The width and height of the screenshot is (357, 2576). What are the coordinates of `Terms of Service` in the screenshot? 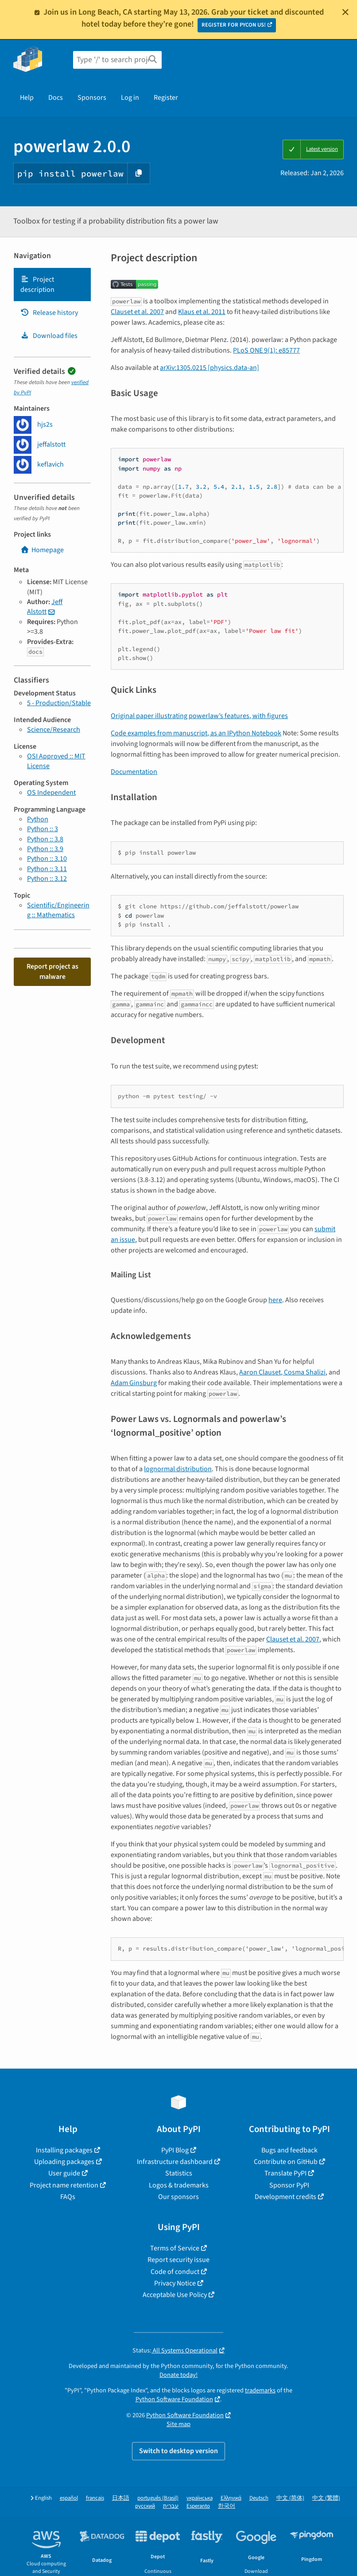 It's located at (174, 2248).